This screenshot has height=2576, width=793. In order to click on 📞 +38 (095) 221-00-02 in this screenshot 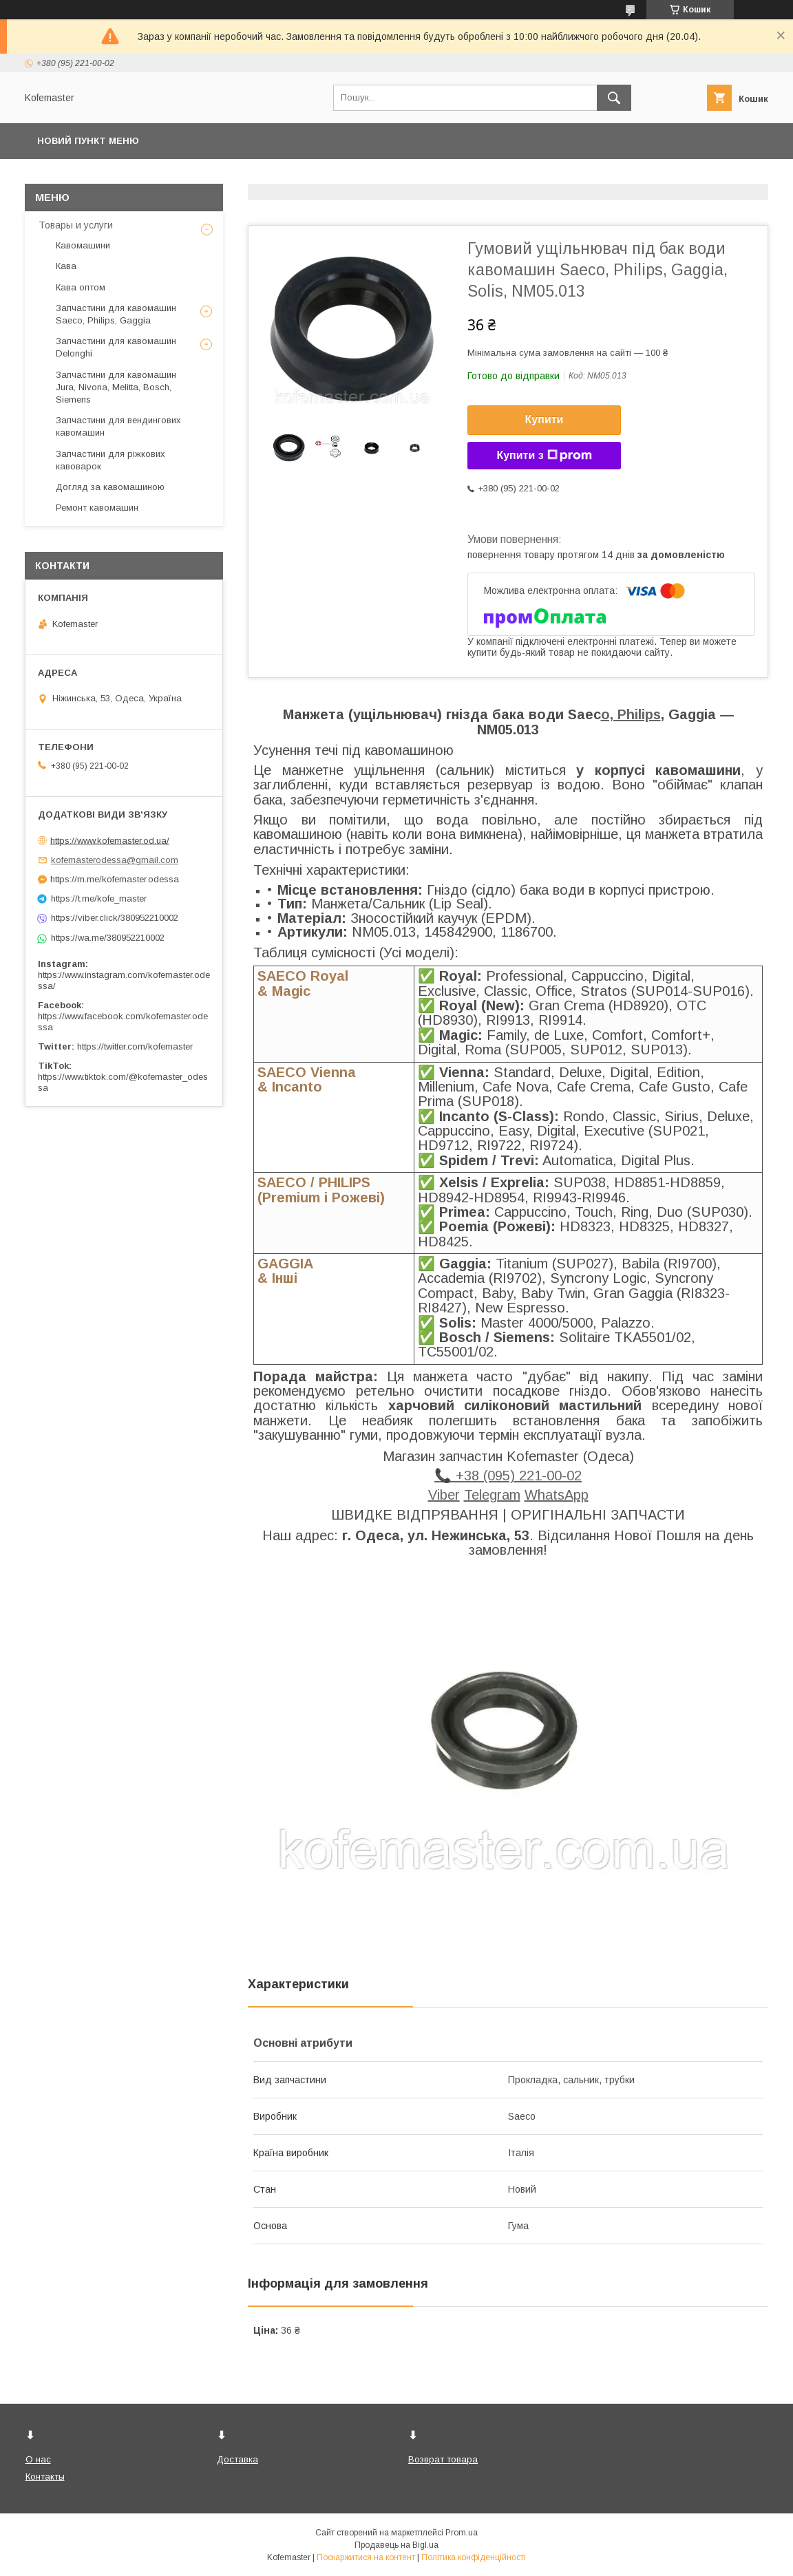, I will do `click(508, 1475)`.